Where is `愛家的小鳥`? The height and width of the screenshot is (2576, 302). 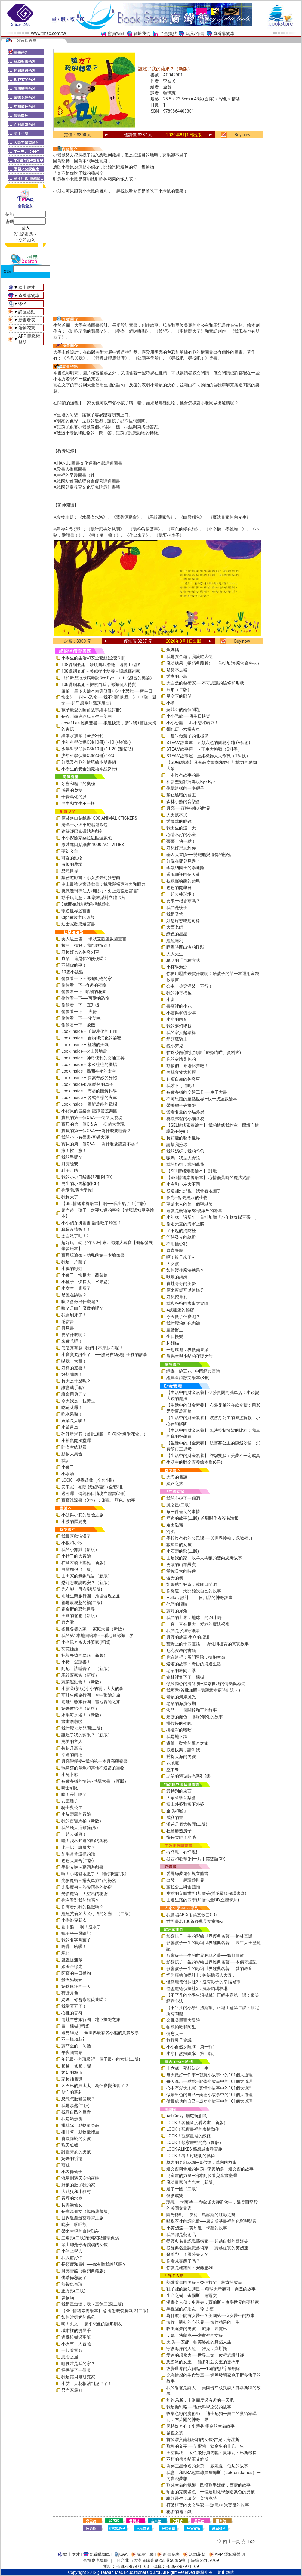 愛家的小鳥 is located at coordinates (176, 676).